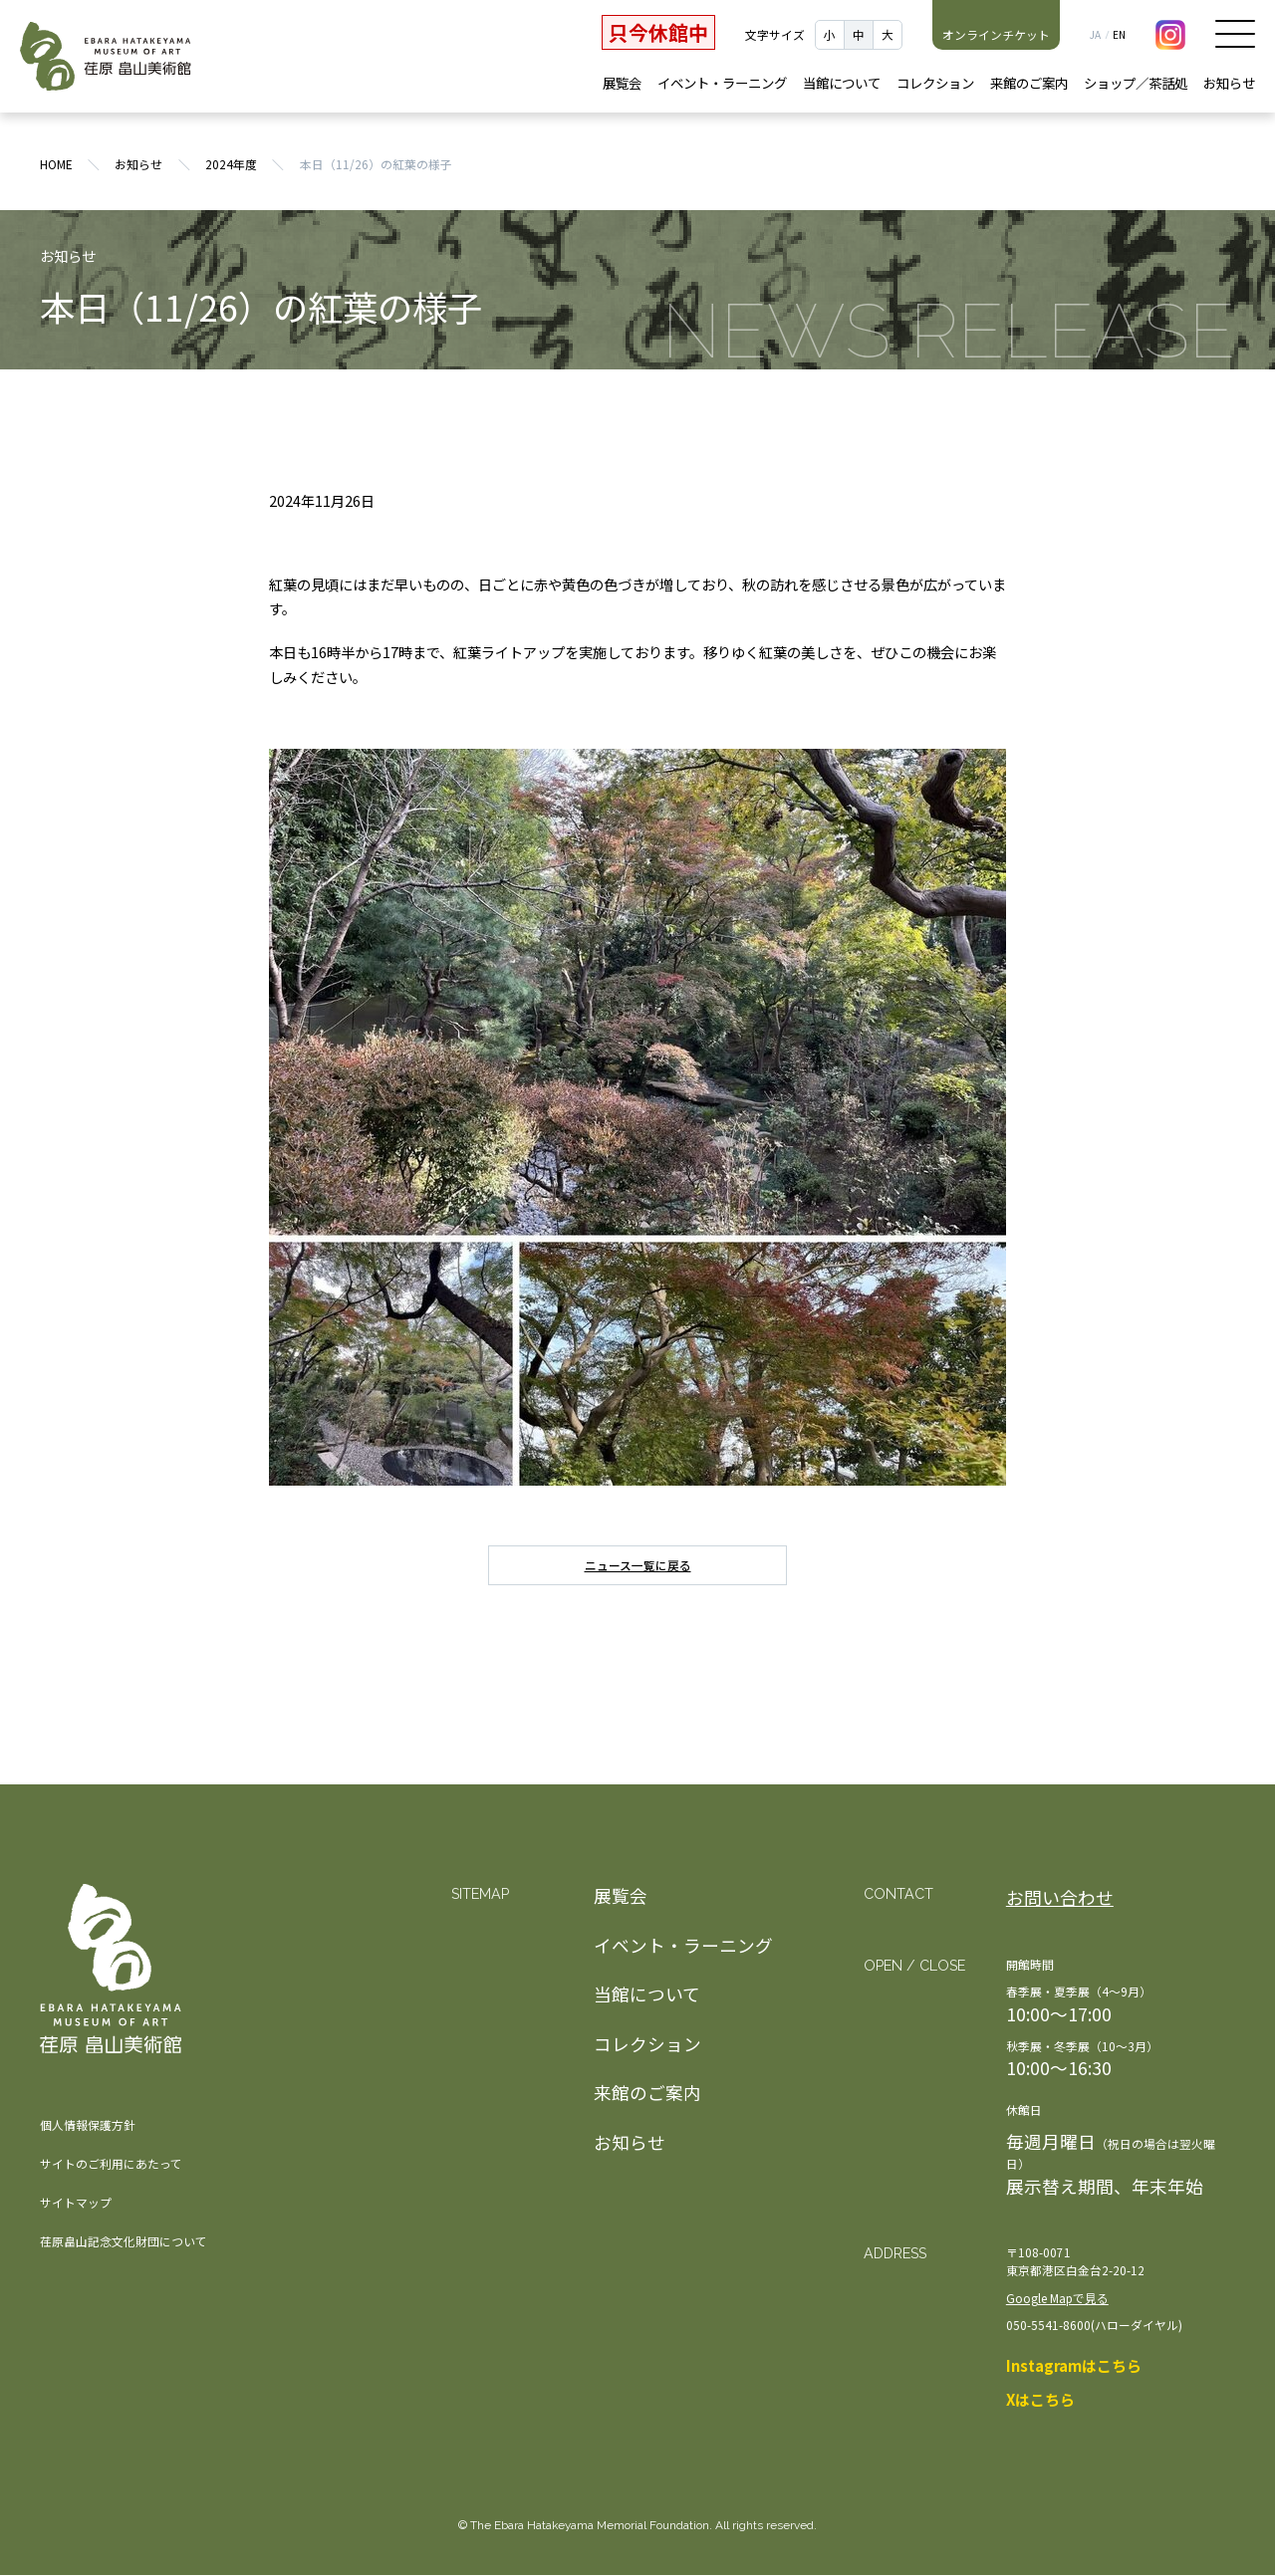 This screenshot has height=2576, width=1275. Describe the element at coordinates (1119, 35) in the screenshot. I see `EN` at that location.